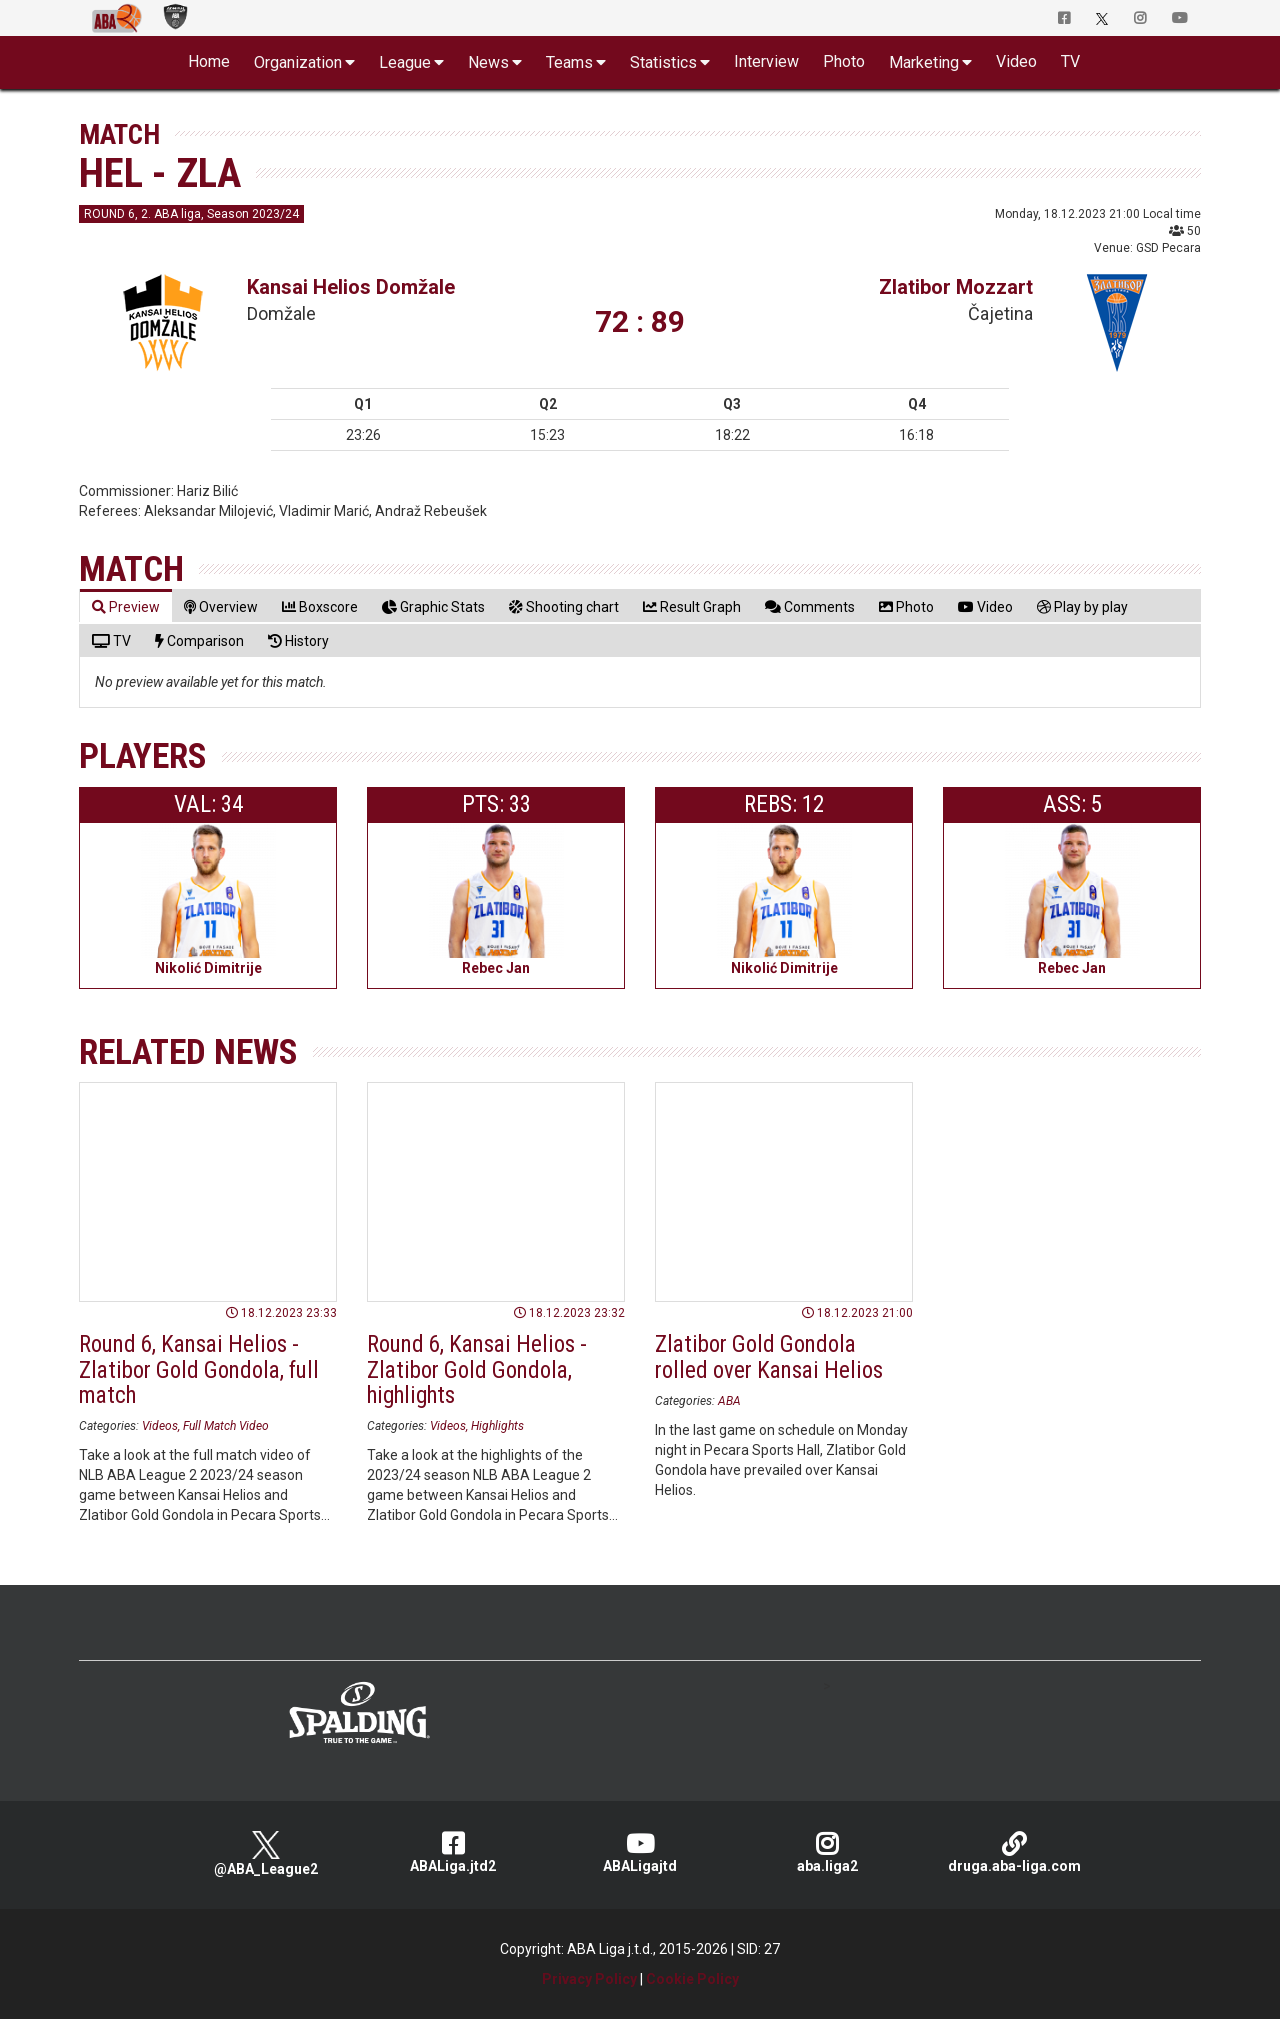 The height and width of the screenshot is (2019, 1280). I want to click on Organization [button], so click(298, 62).